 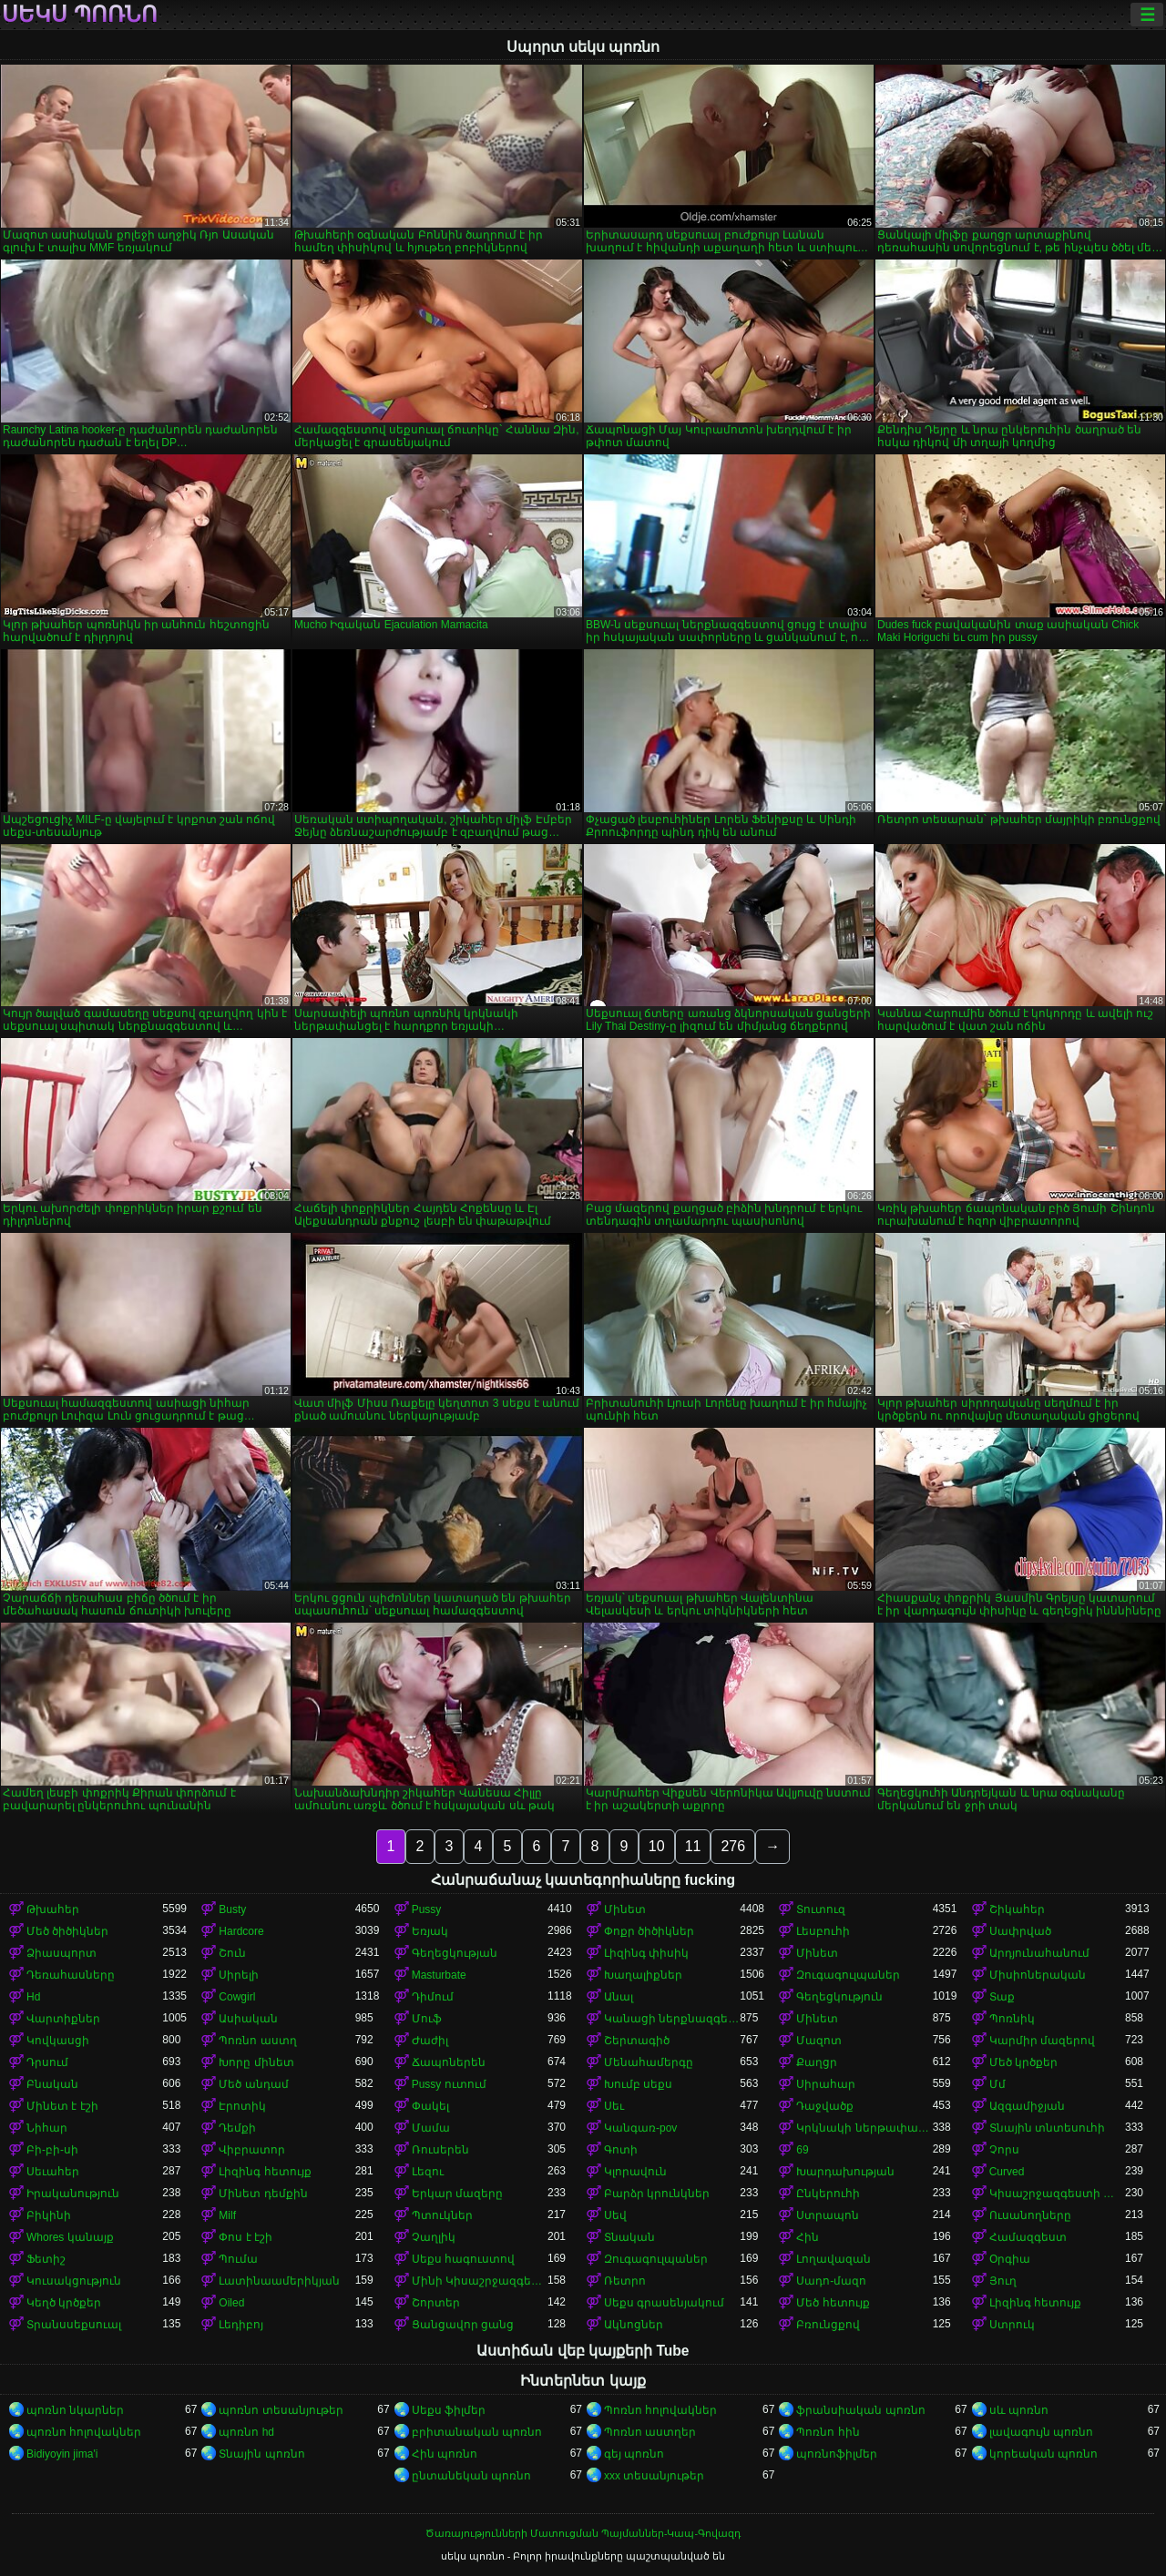 What do you see at coordinates (227, 2215) in the screenshot?
I see `Milf` at bounding box center [227, 2215].